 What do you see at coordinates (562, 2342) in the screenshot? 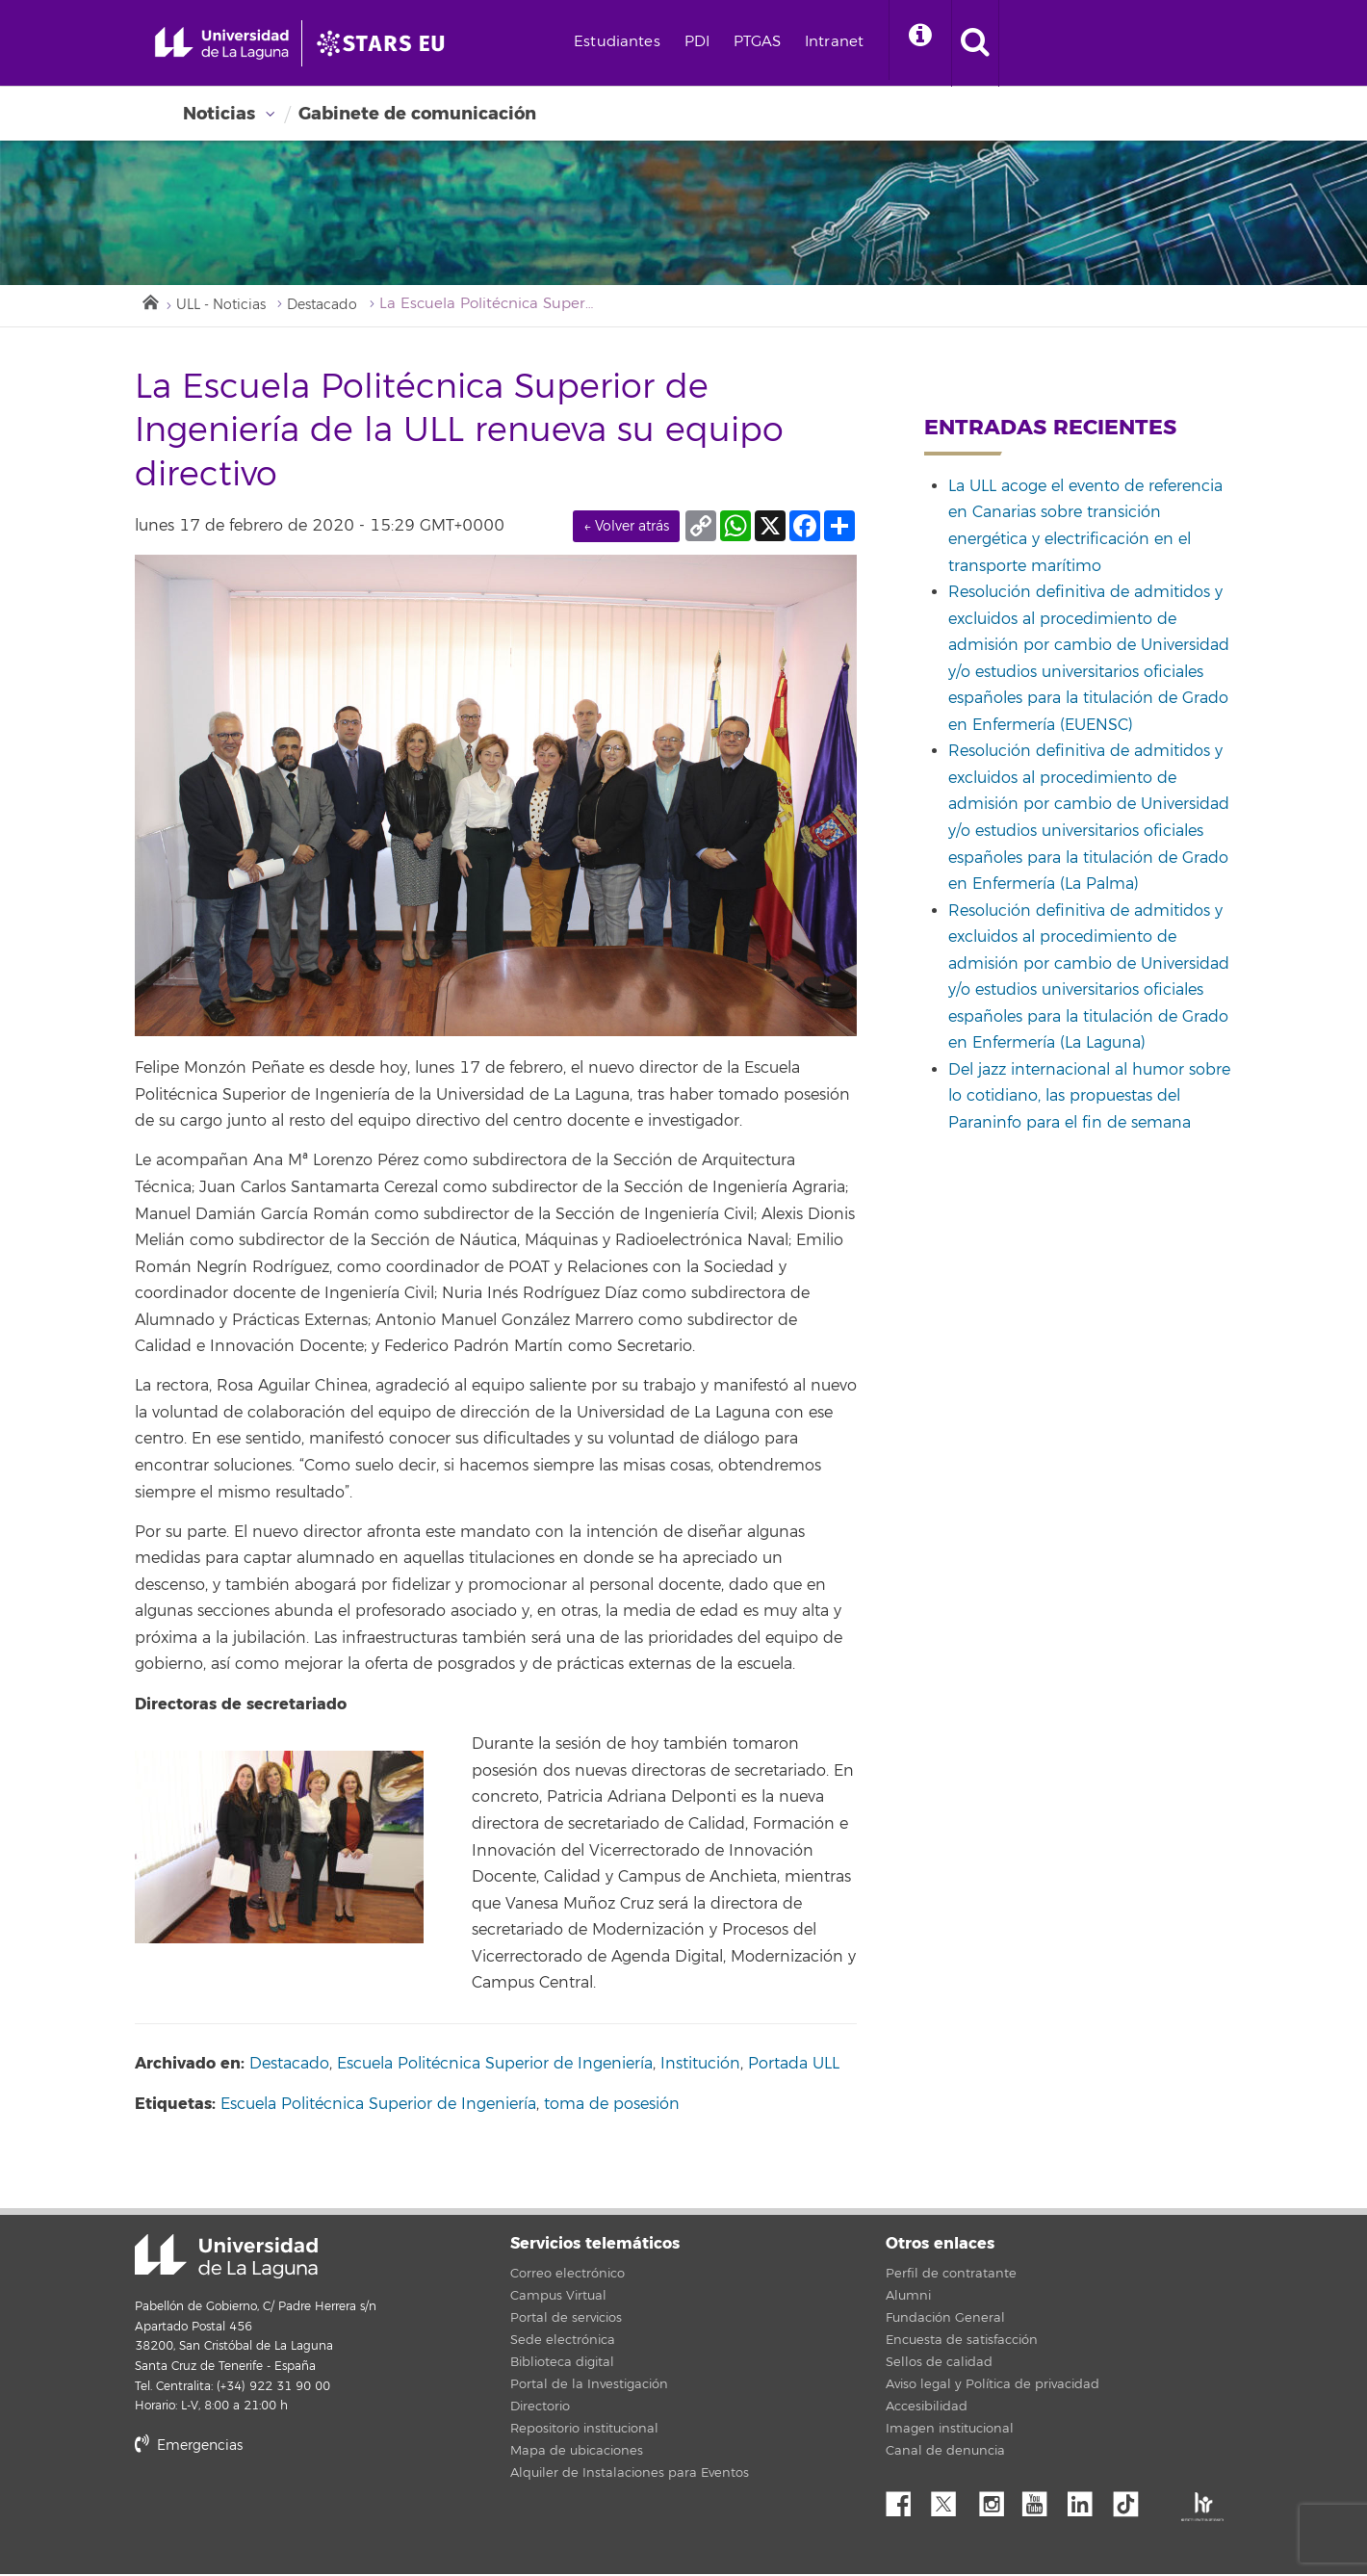
I see `Sede electrónica` at bounding box center [562, 2342].